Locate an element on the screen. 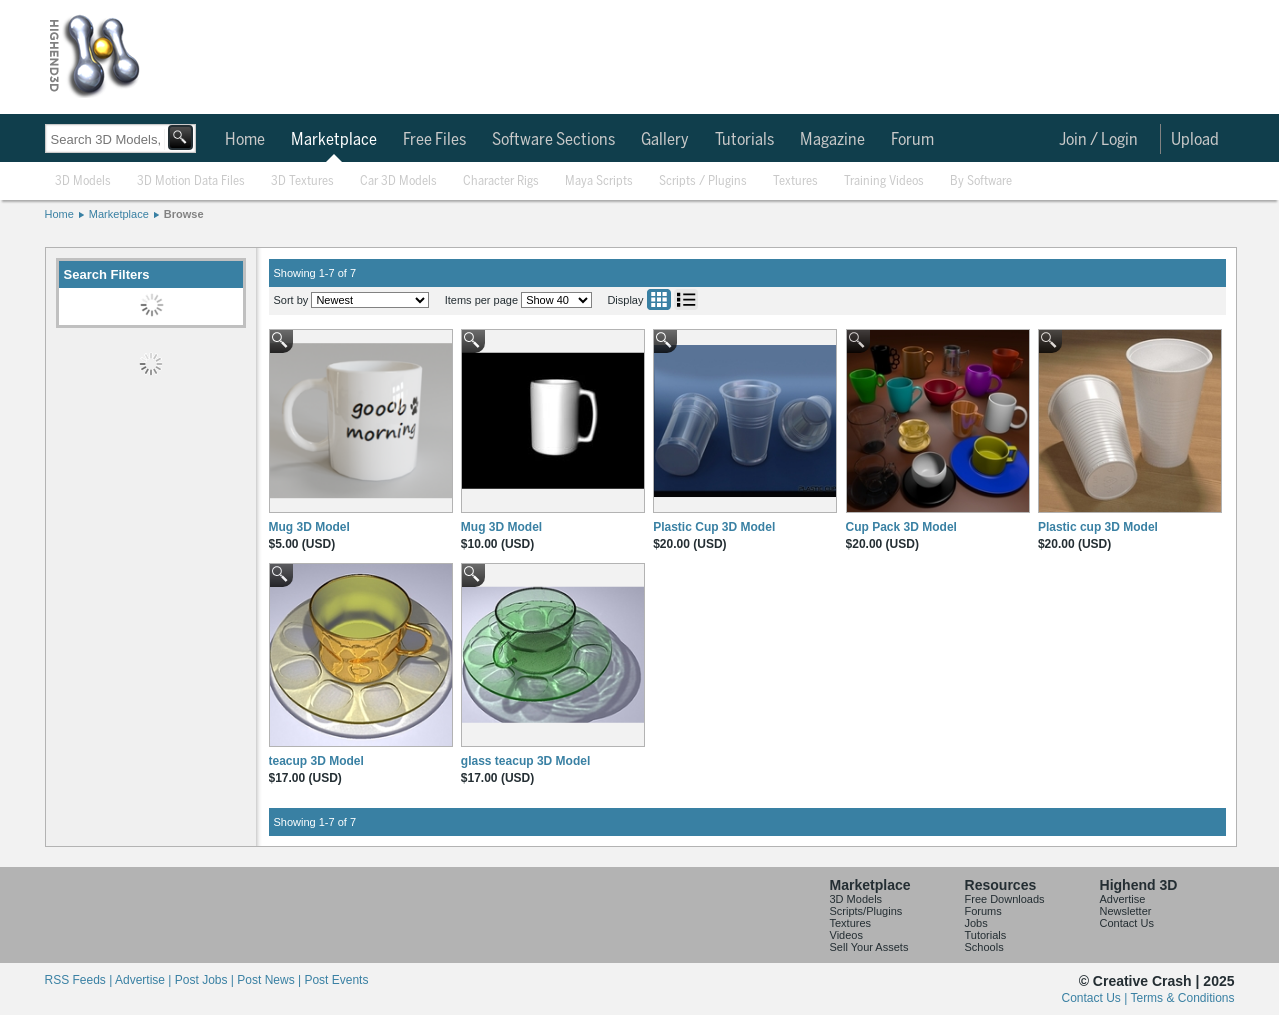  Post Jobs | is located at coordinates (206, 980).